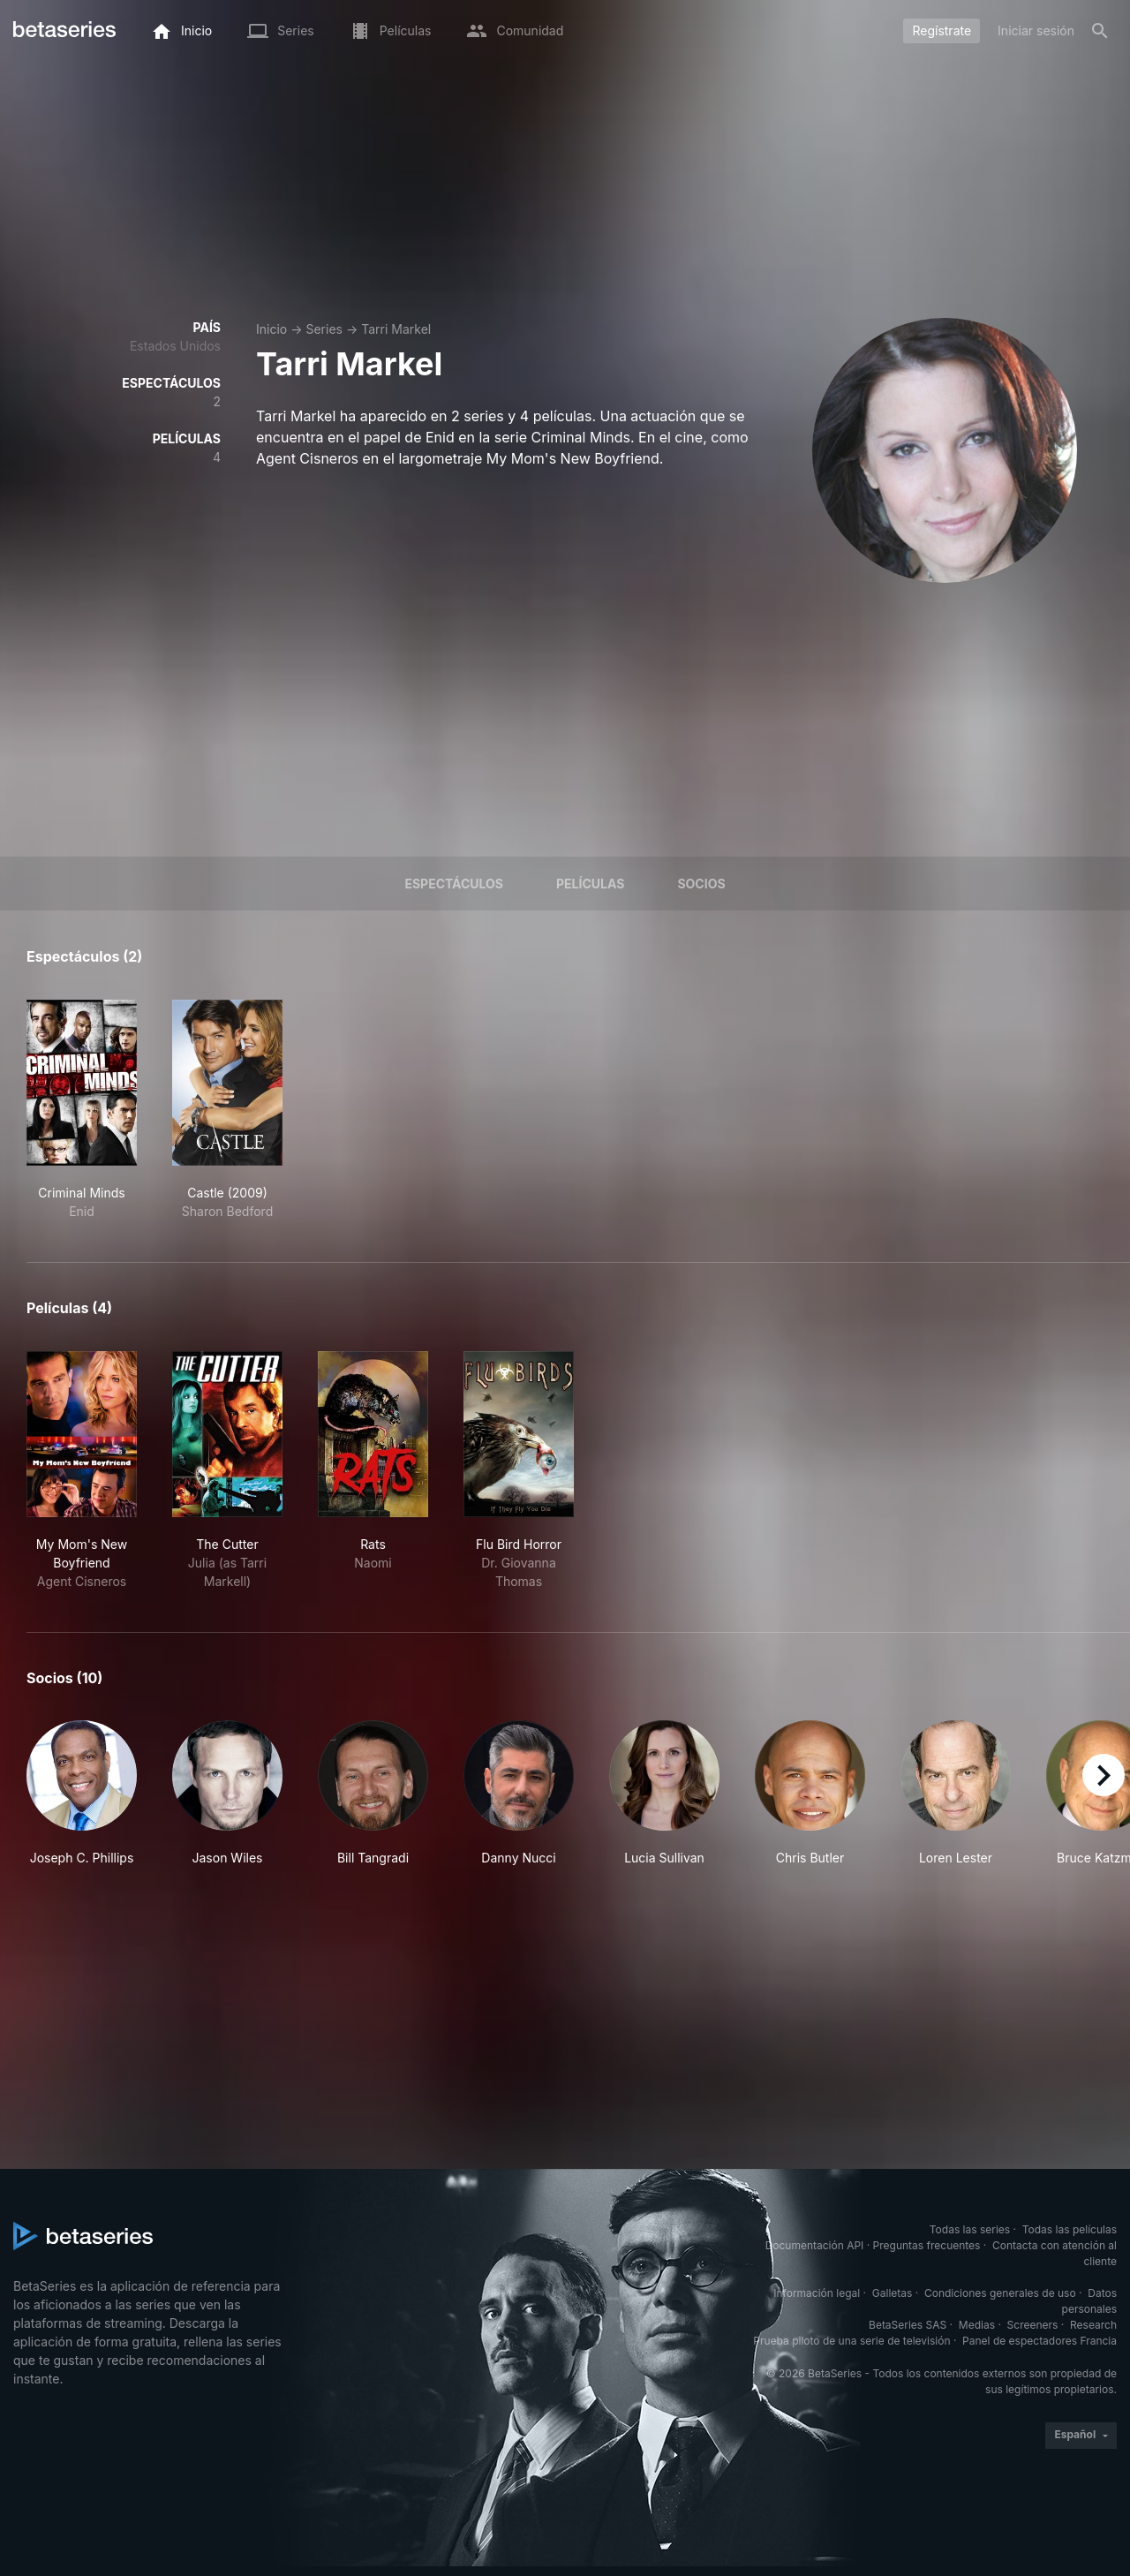 The image size is (1130, 2576). Describe the element at coordinates (590, 883) in the screenshot. I see `Películas` at that location.